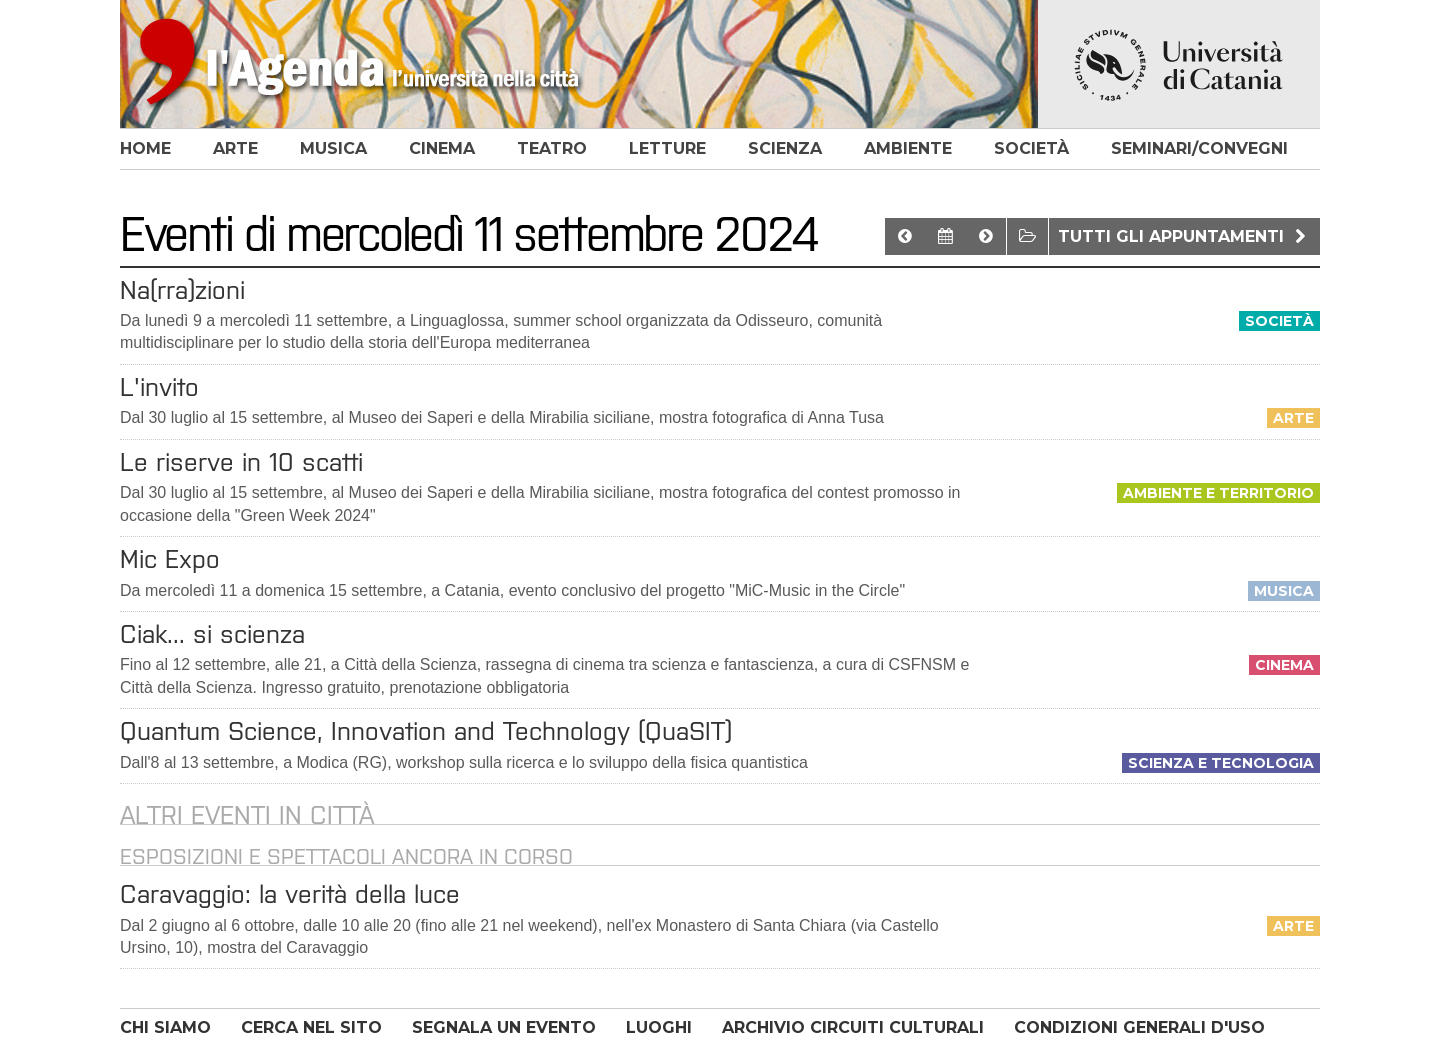  Describe the element at coordinates (235, 148) in the screenshot. I see `arte` at that location.